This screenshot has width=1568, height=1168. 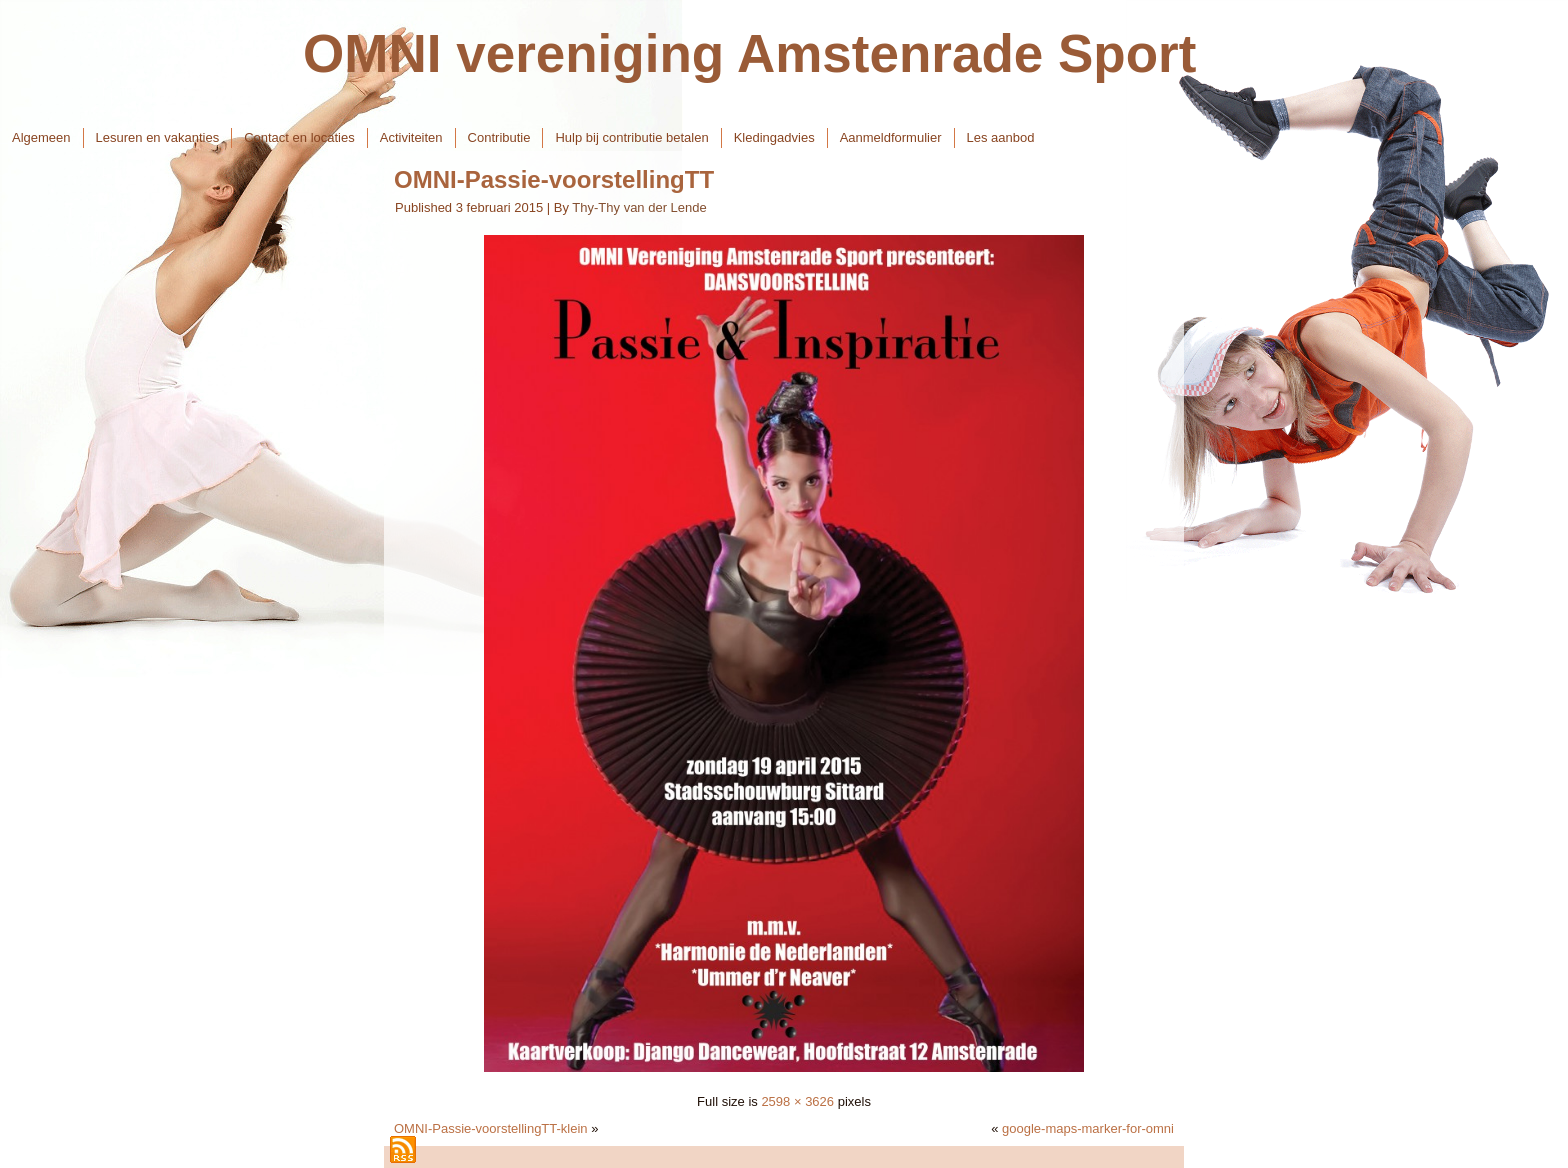 I want to click on Hulp bij contributie betalen, so click(x=631, y=137).